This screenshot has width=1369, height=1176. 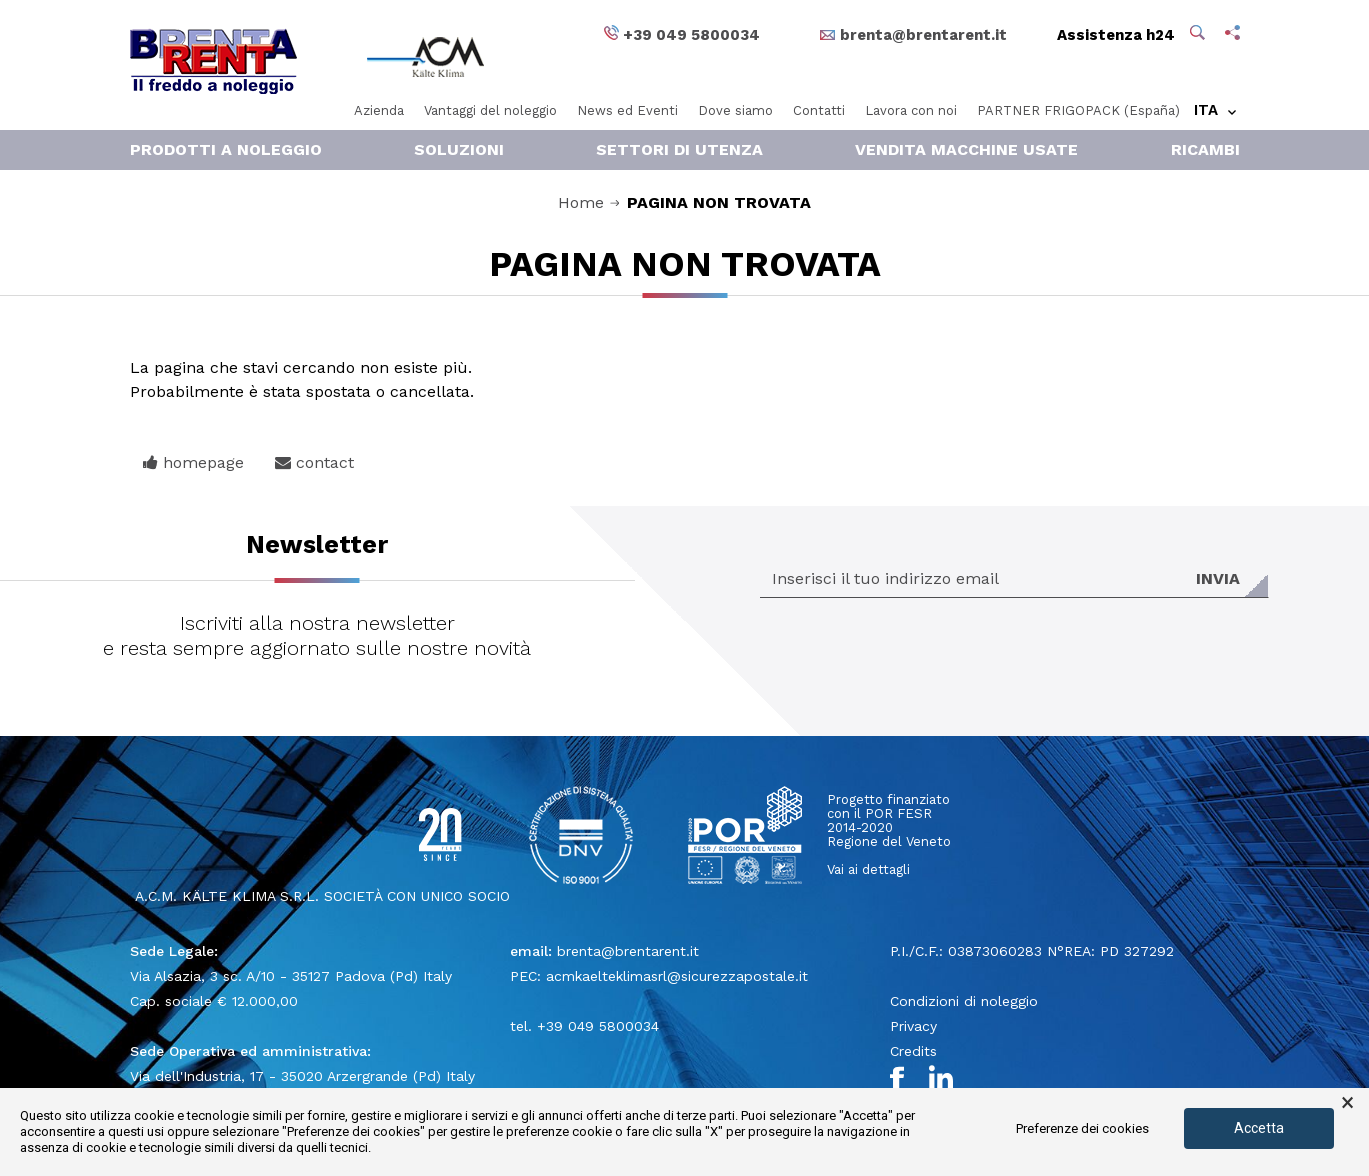 What do you see at coordinates (1218, 578) in the screenshot?
I see `Invia` at bounding box center [1218, 578].